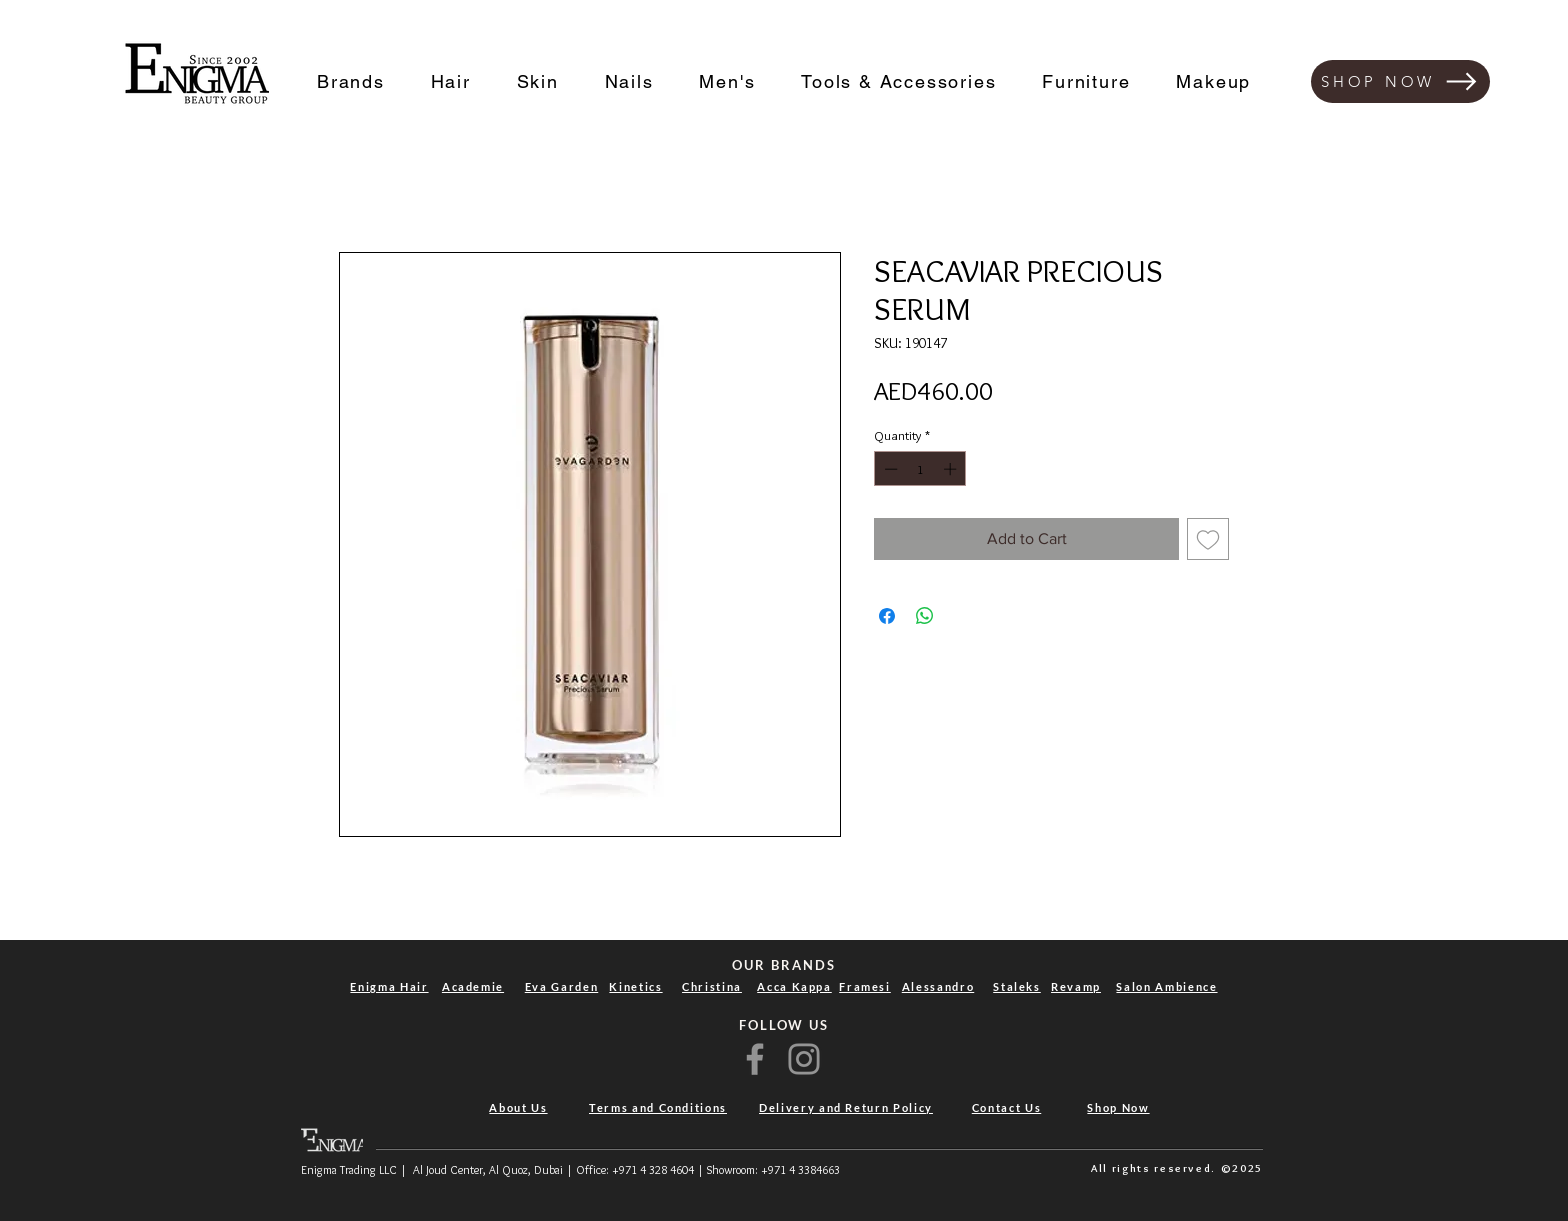 This screenshot has height=1221, width=1568. I want to click on [Decrement], so click(889, 469).